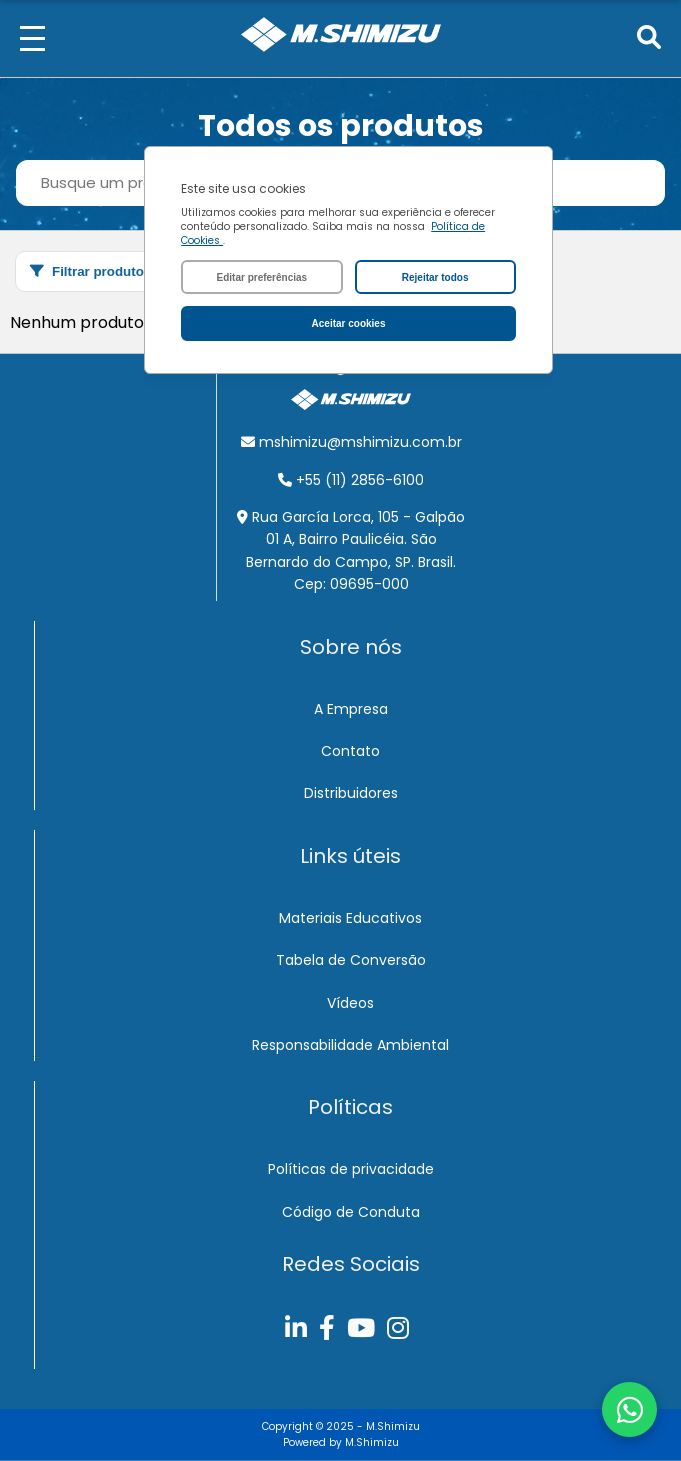  What do you see at coordinates (629, 1409) in the screenshot?
I see `[Abrir chat do WhatsApp]` at bounding box center [629, 1409].